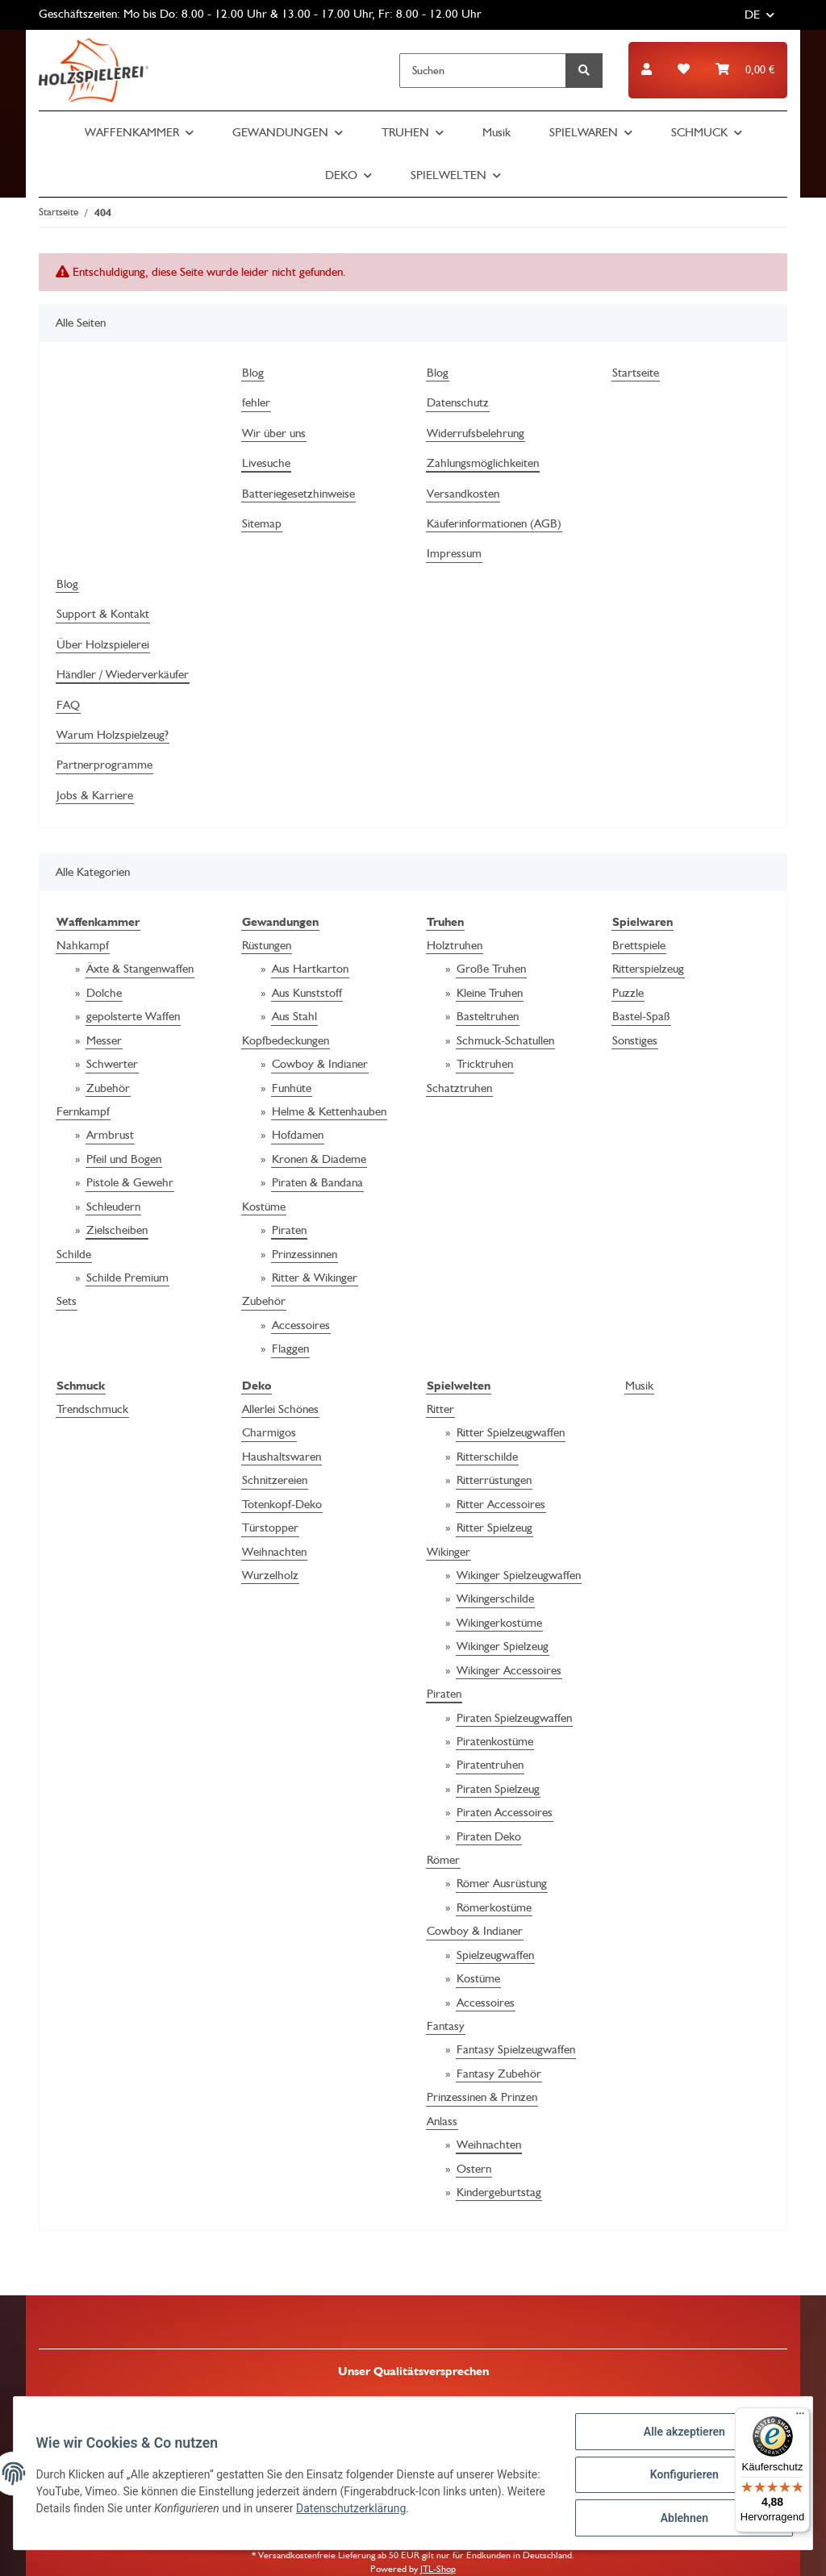  Describe the element at coordinates (495, 1741) in the screenshot. I see `Piratenkostüme` at that location.